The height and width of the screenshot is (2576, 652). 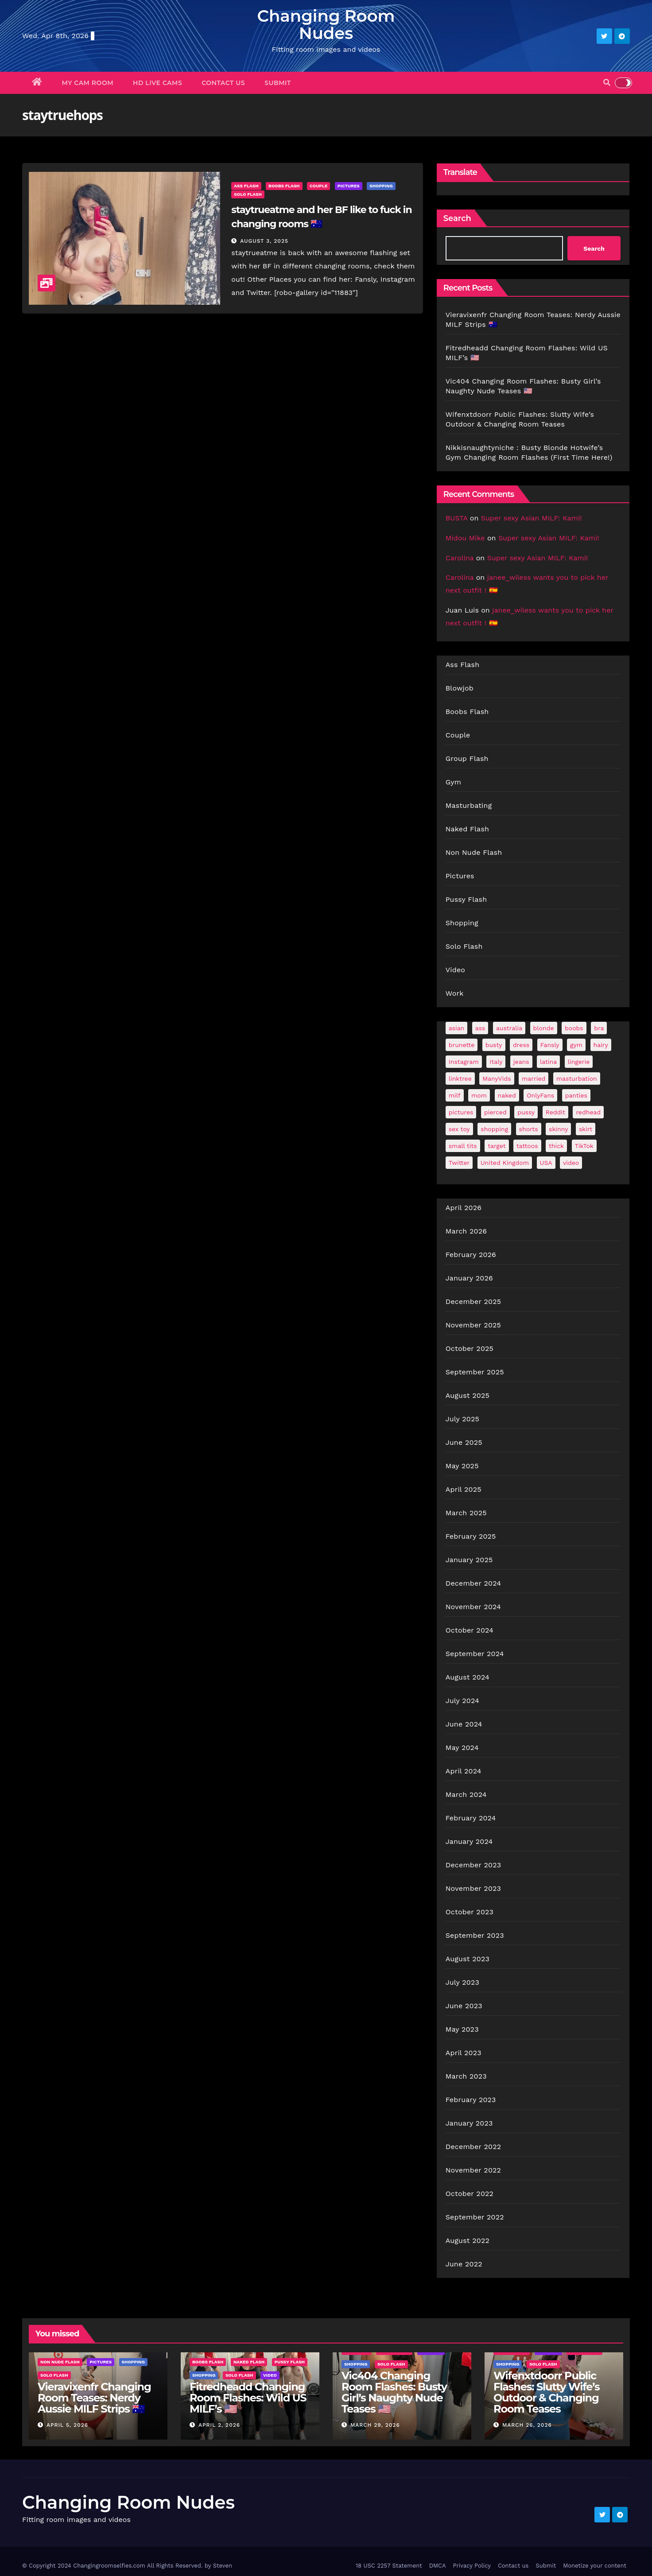 What do you see at coordinates (496, 1078) in the screenshot?
I see `ManyVids [ManyVids (36 items)]` at bounding box center [496, 1078].